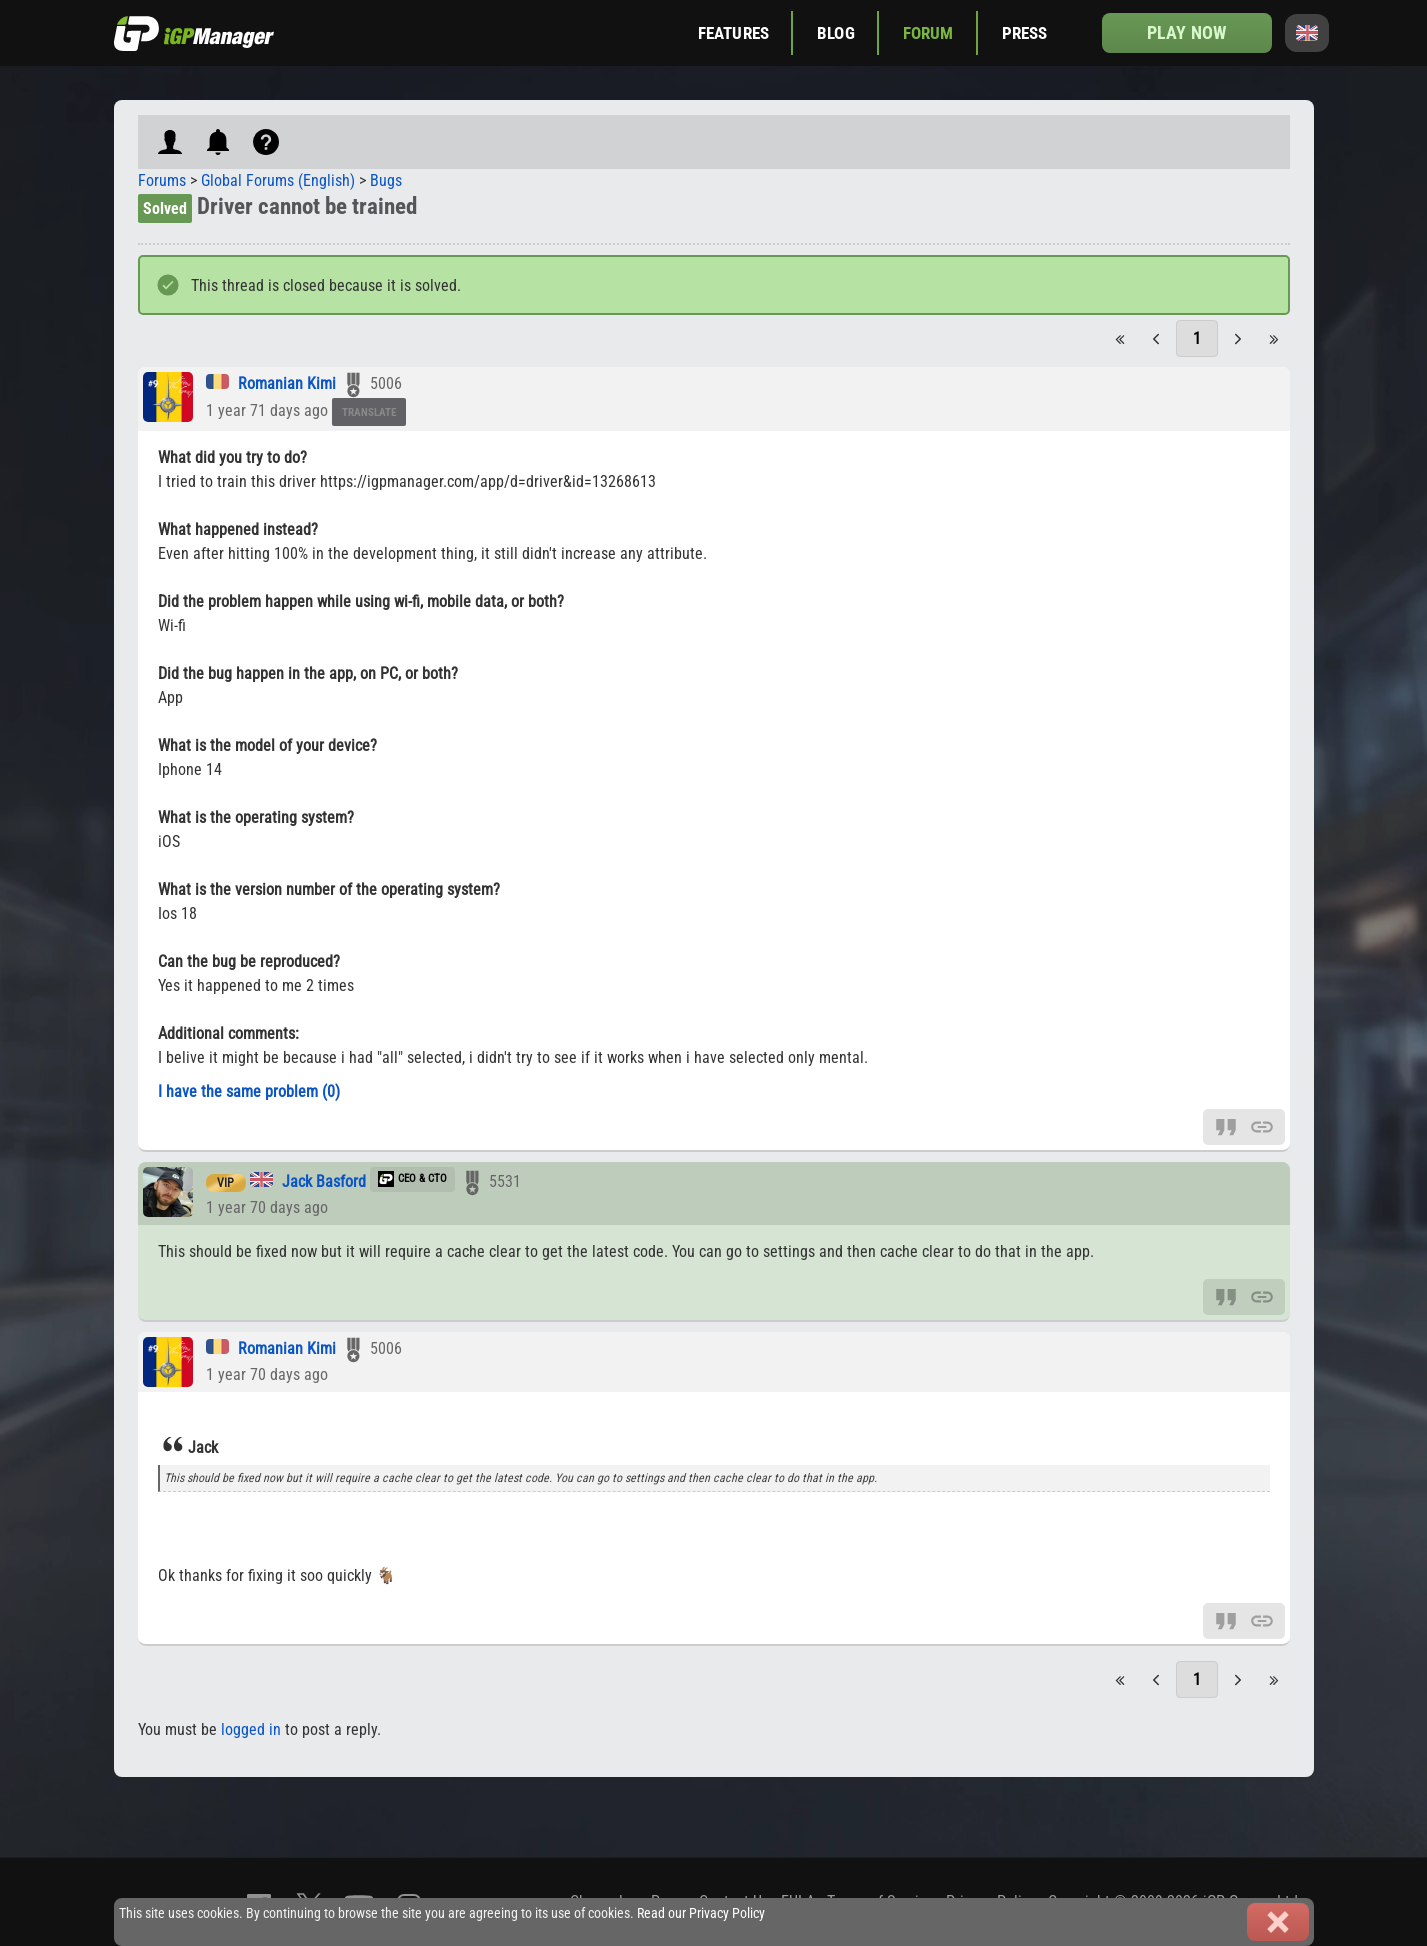  What do you see at coordinates (928, 33) in the screenshot?
I see `Forum` at bounding box center [928, 33].